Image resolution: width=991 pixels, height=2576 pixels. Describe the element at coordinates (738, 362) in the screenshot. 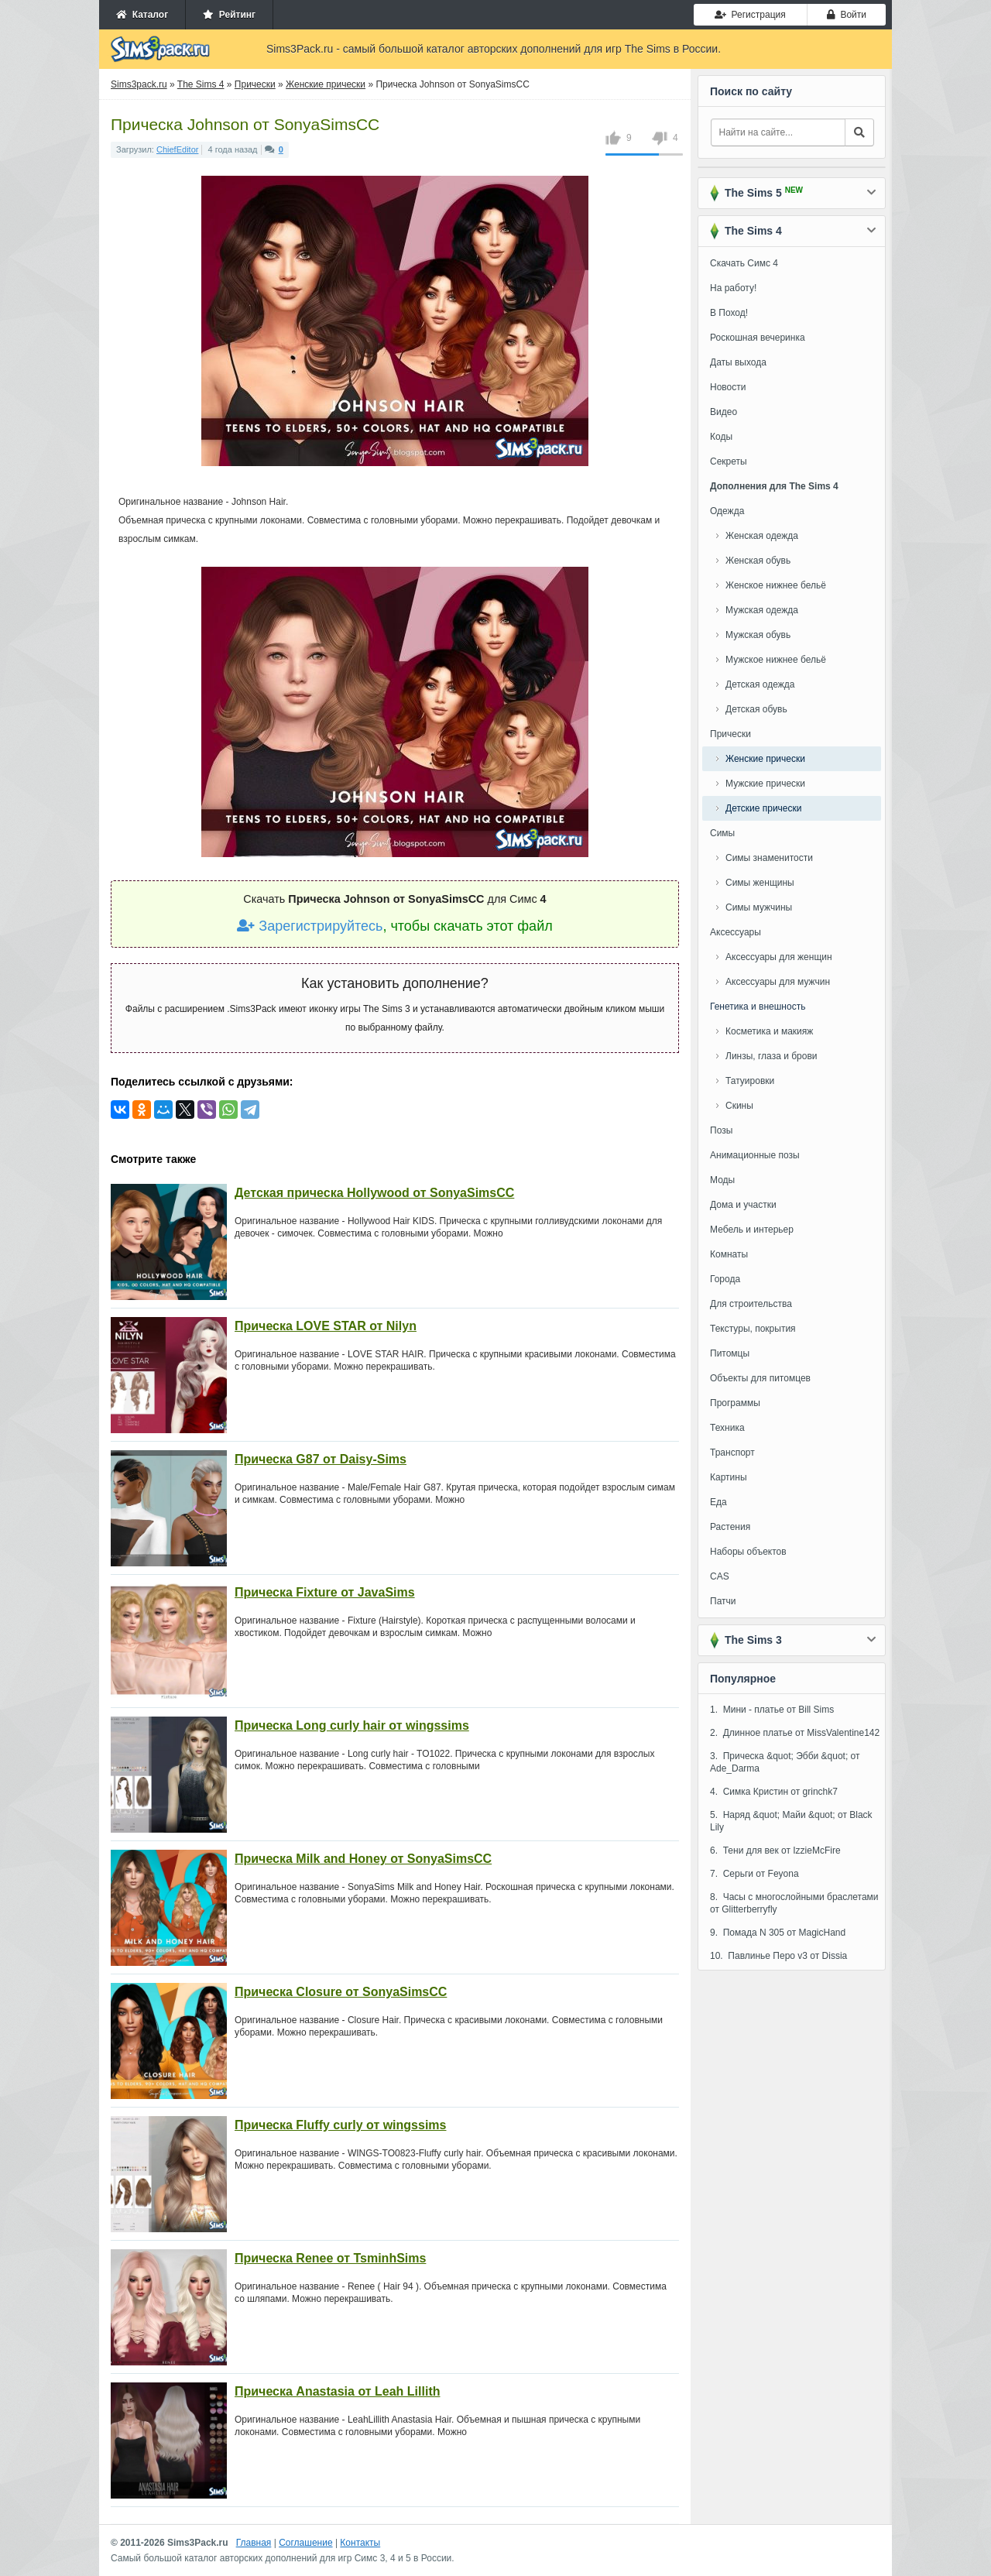

I see `Даты выхода` at that location.